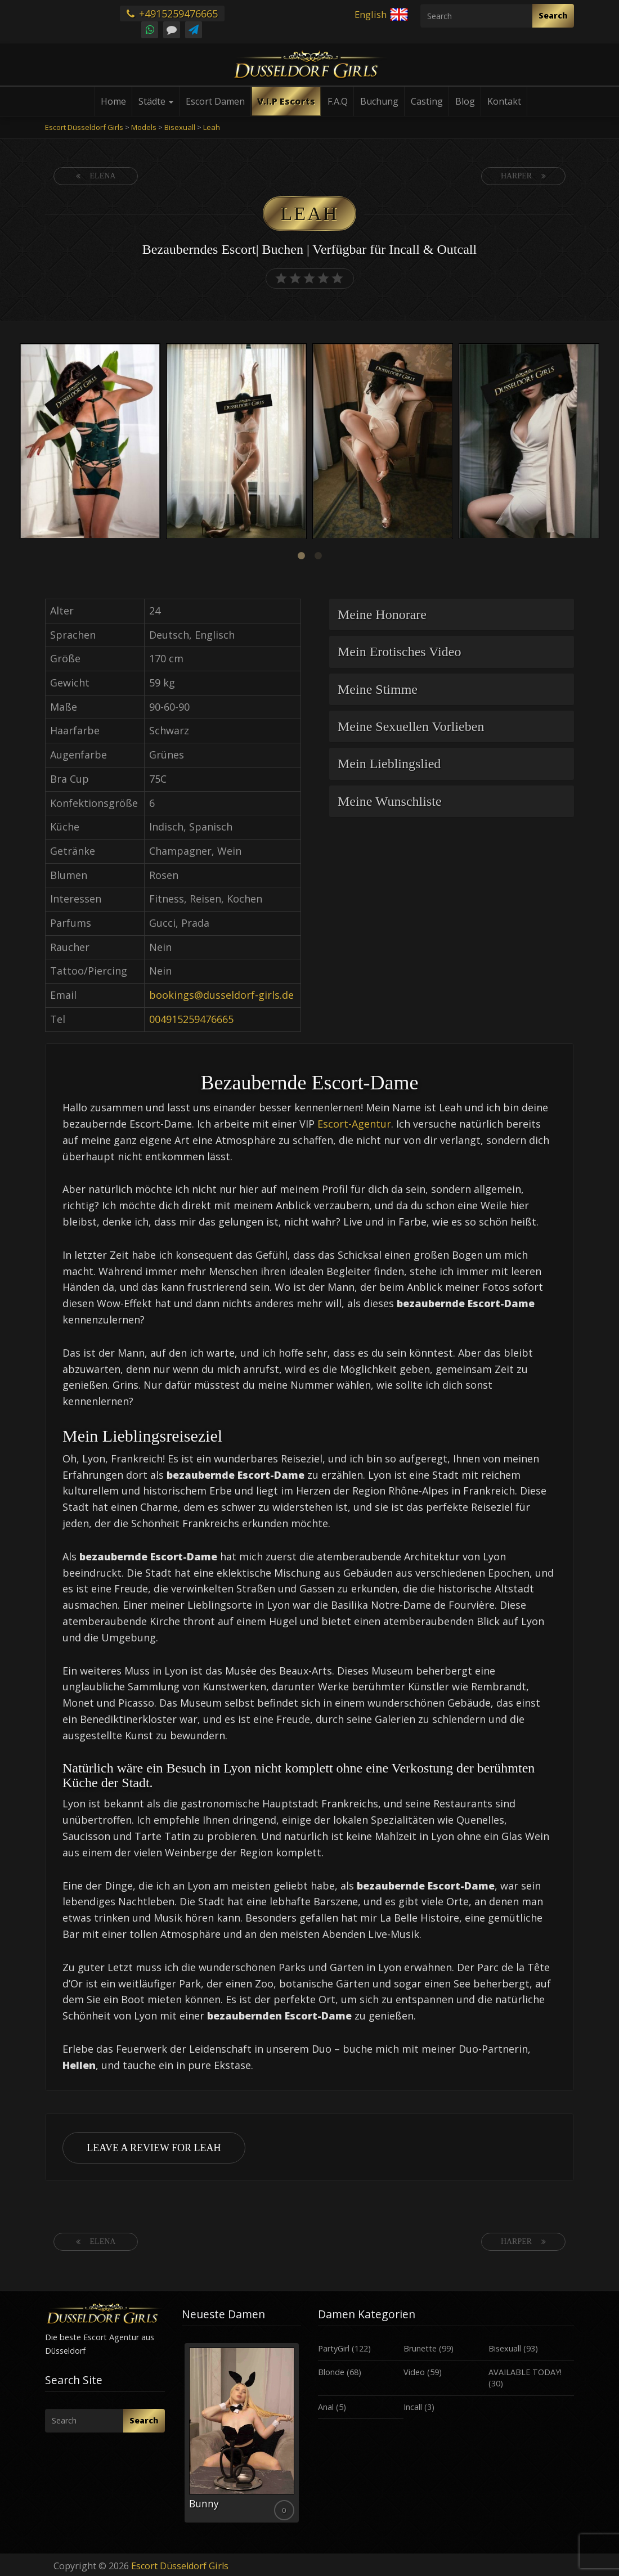 This screenshot has height=2576, width=619. What do you see at coordinates (379, 101) in the screenshot?
I see `Buchung` at bounding box center [379, 101].